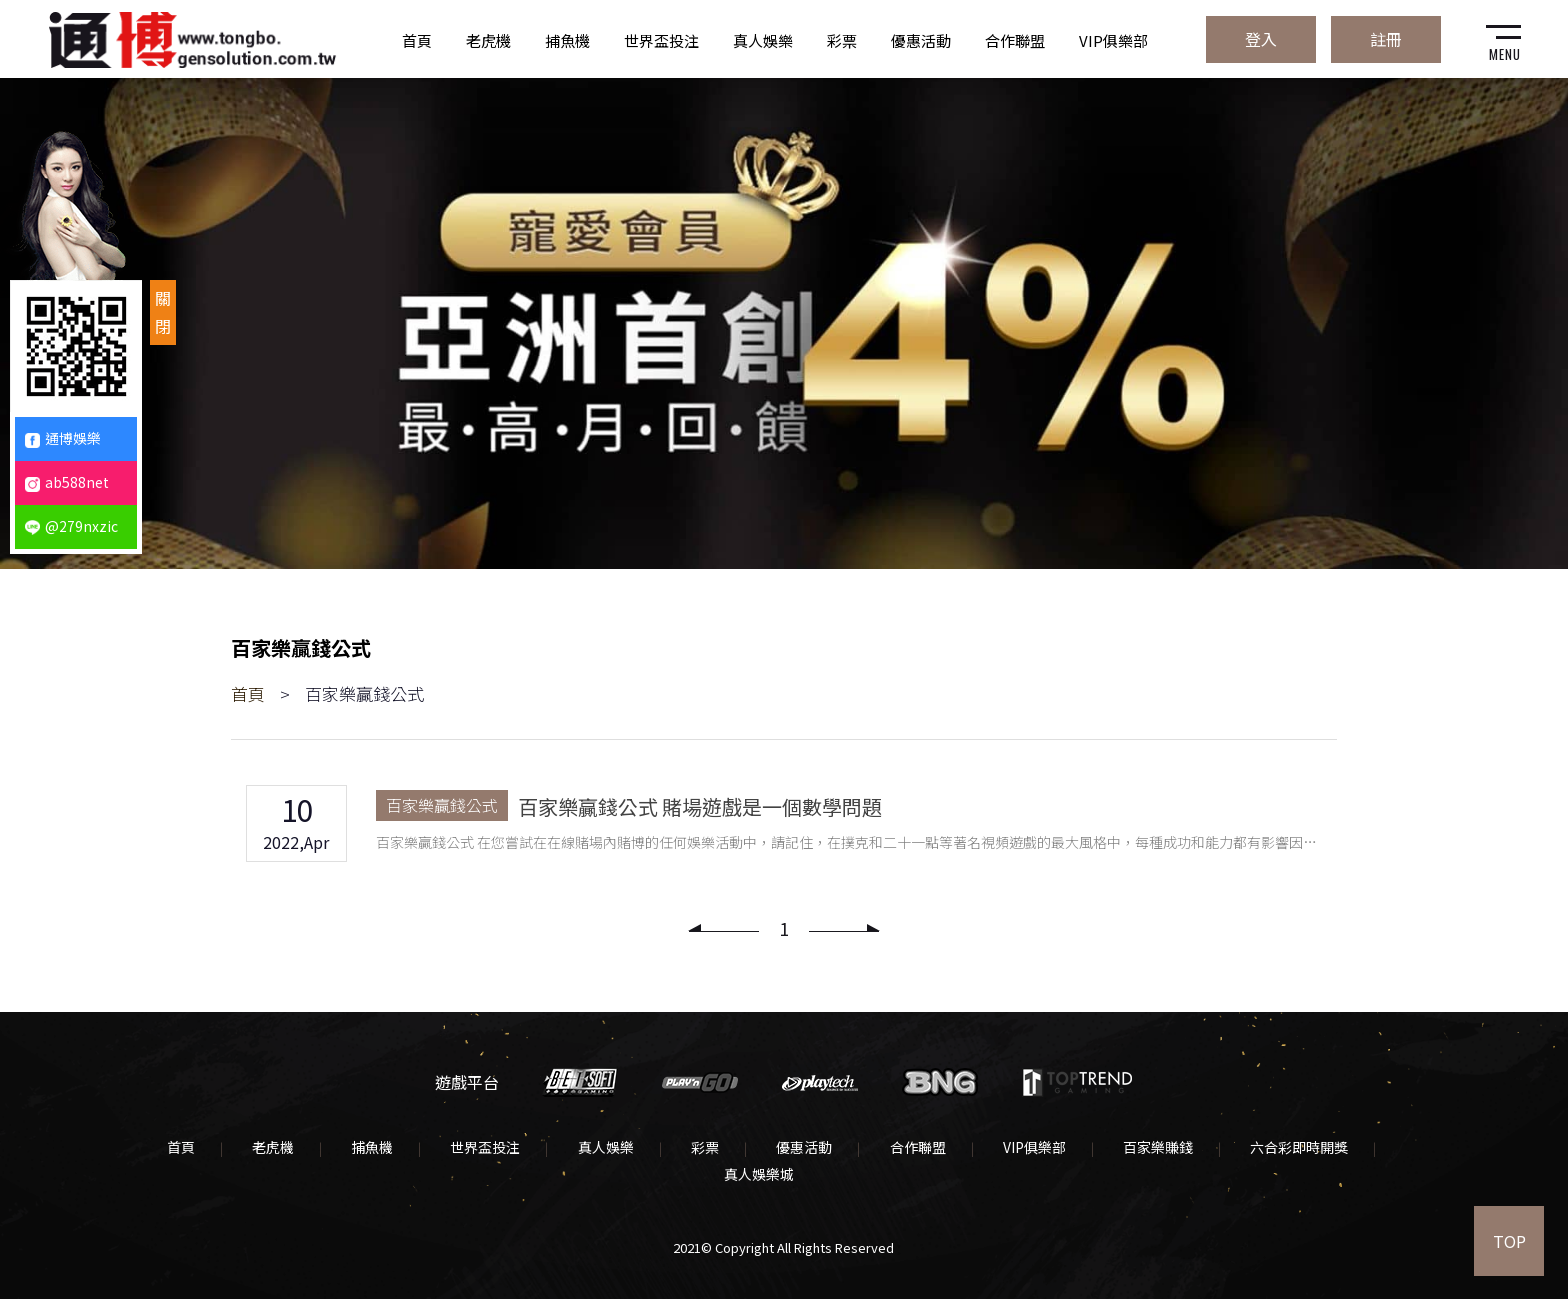  Describe the element at coordinates (417, 39) in the screenshot. I see `首頁` at that location.